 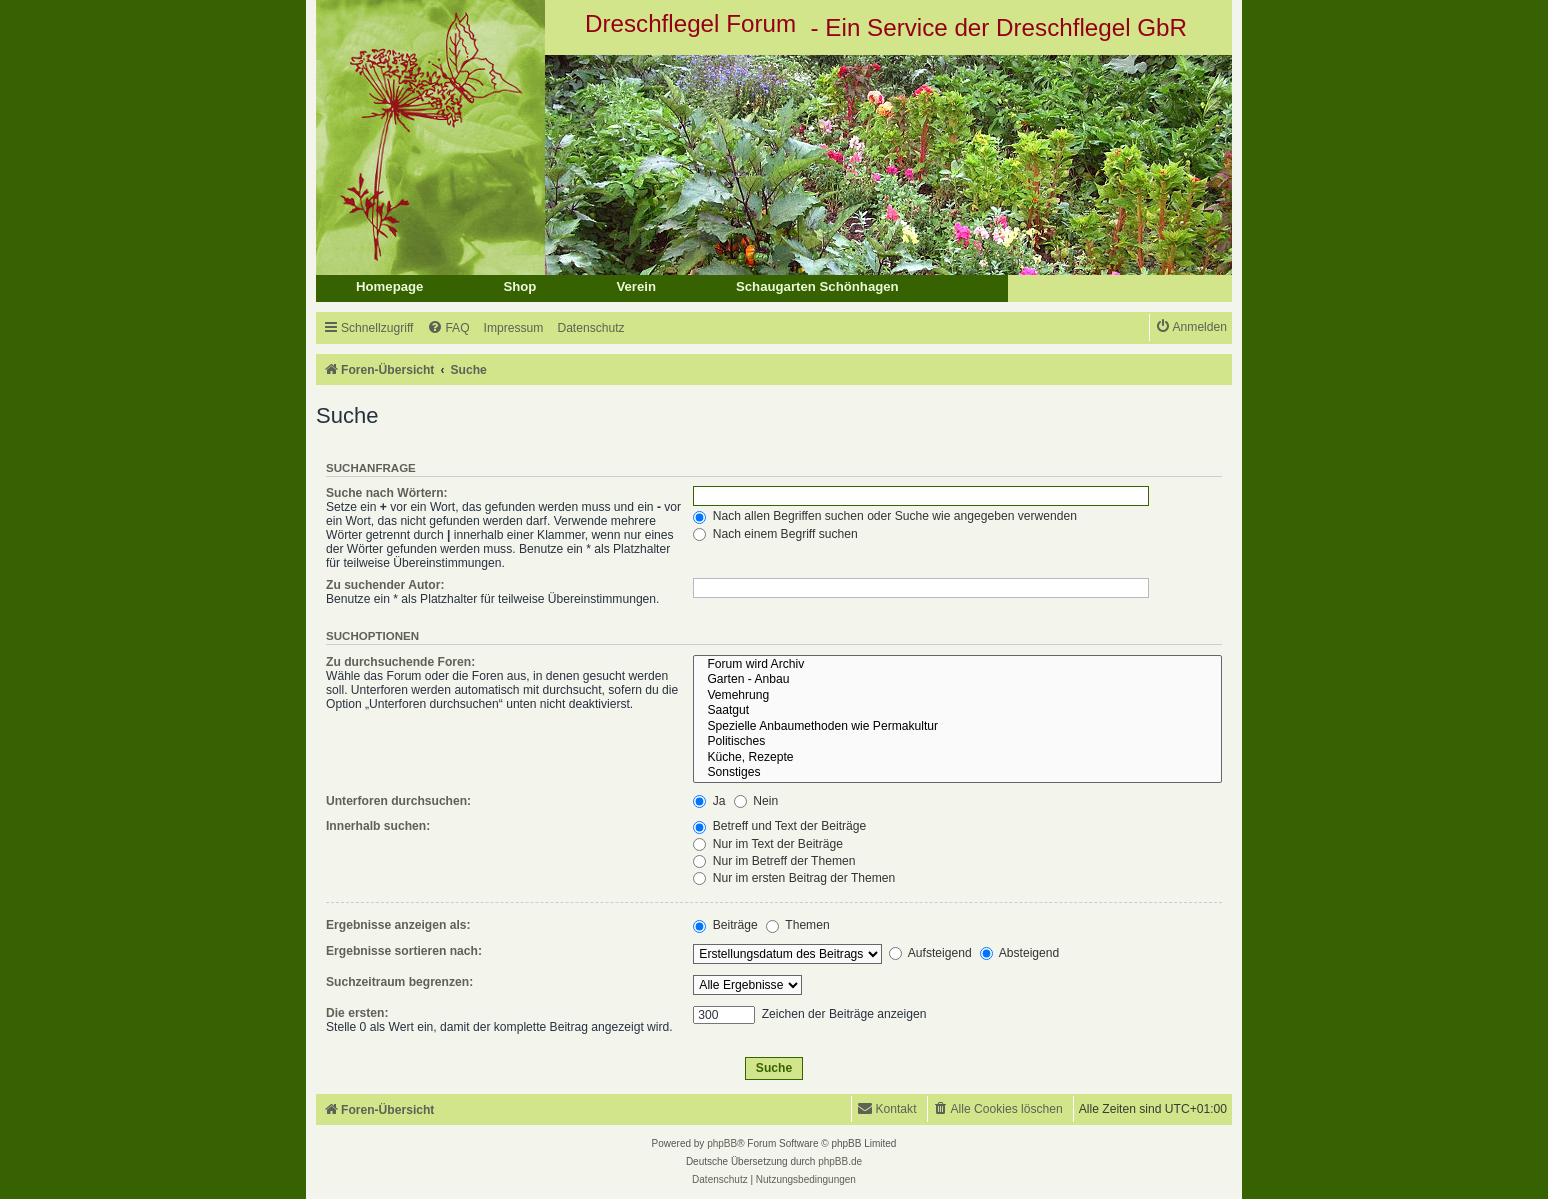 What do you see at coordinates (957, 727) in the screenshot?
I see `Spezielle Anbaumethoden wie Permakultur` at bounding box center [957, 727].